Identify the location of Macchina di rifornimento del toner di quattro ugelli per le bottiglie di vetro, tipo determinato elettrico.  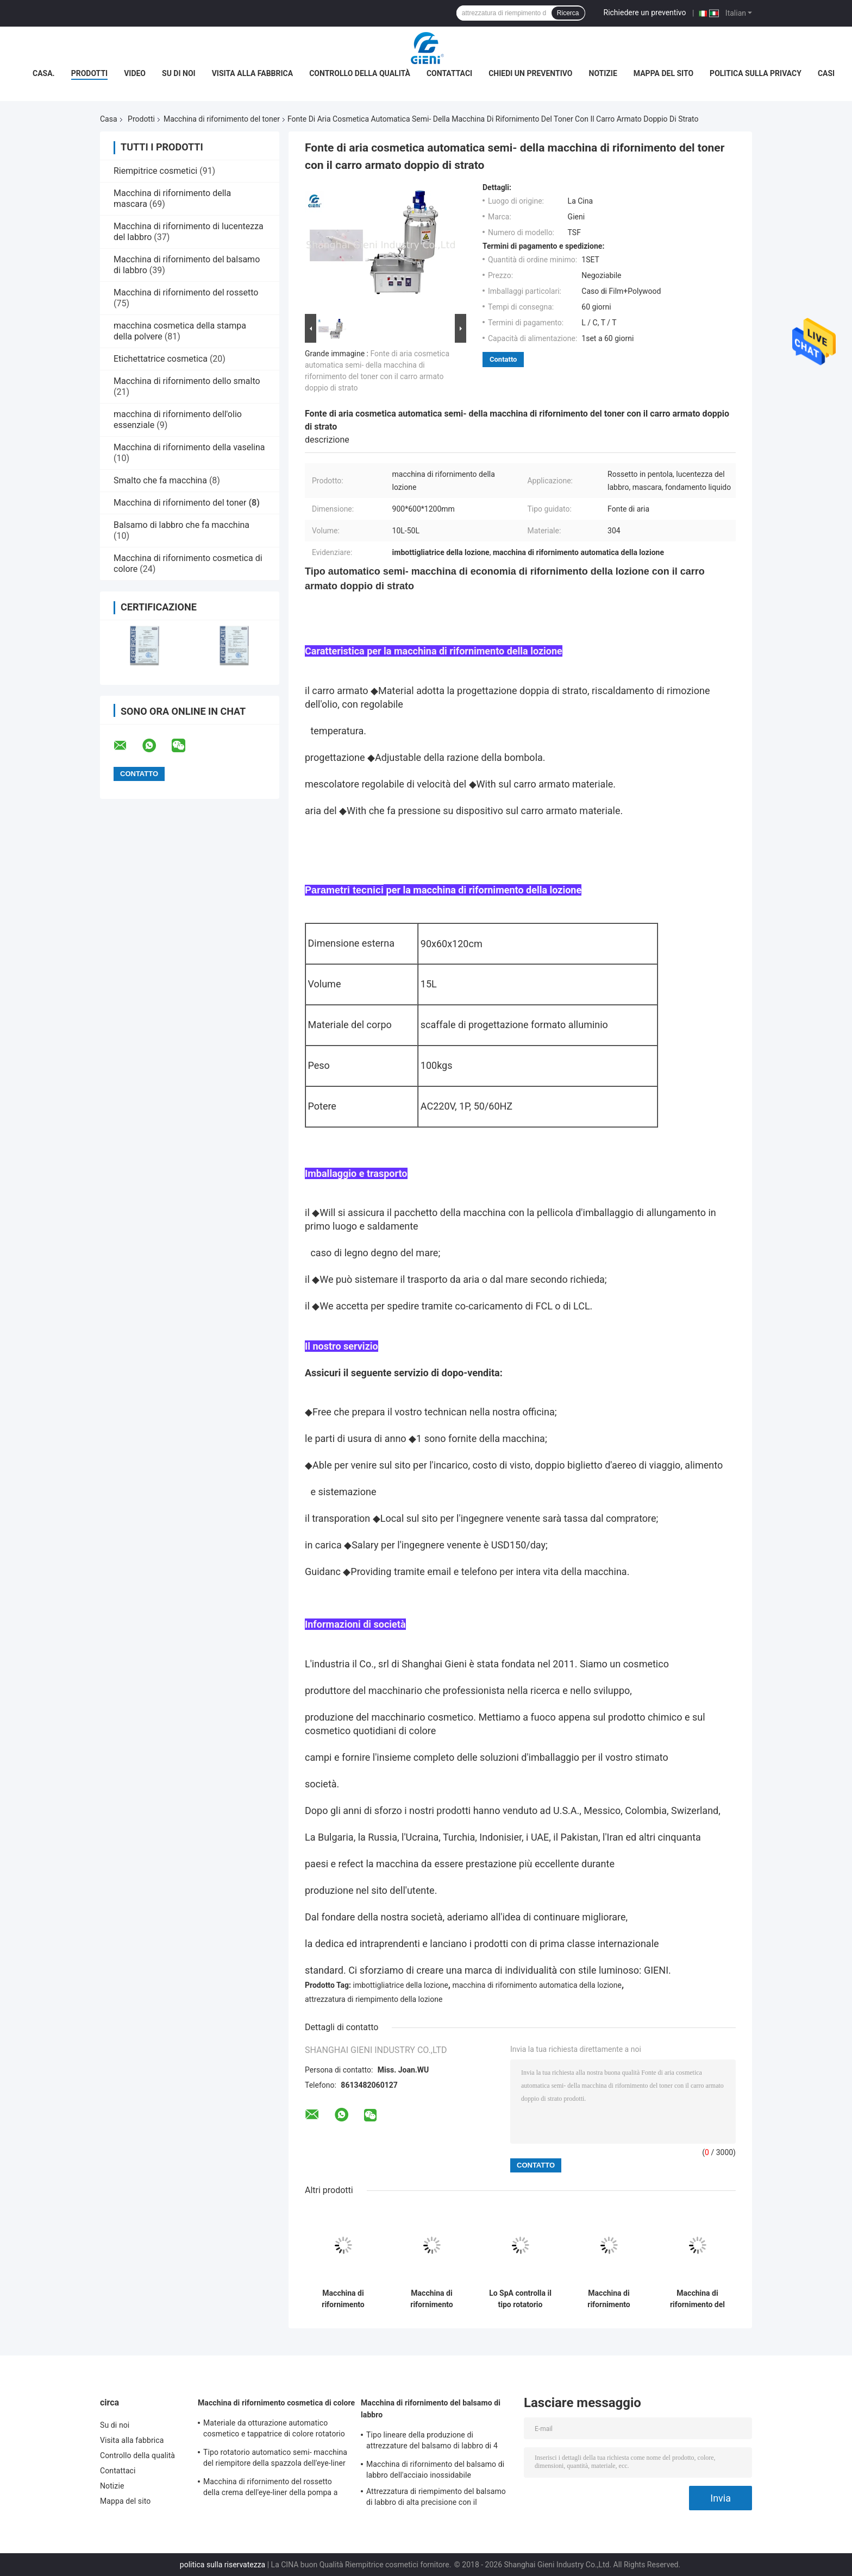
(697, 2299).